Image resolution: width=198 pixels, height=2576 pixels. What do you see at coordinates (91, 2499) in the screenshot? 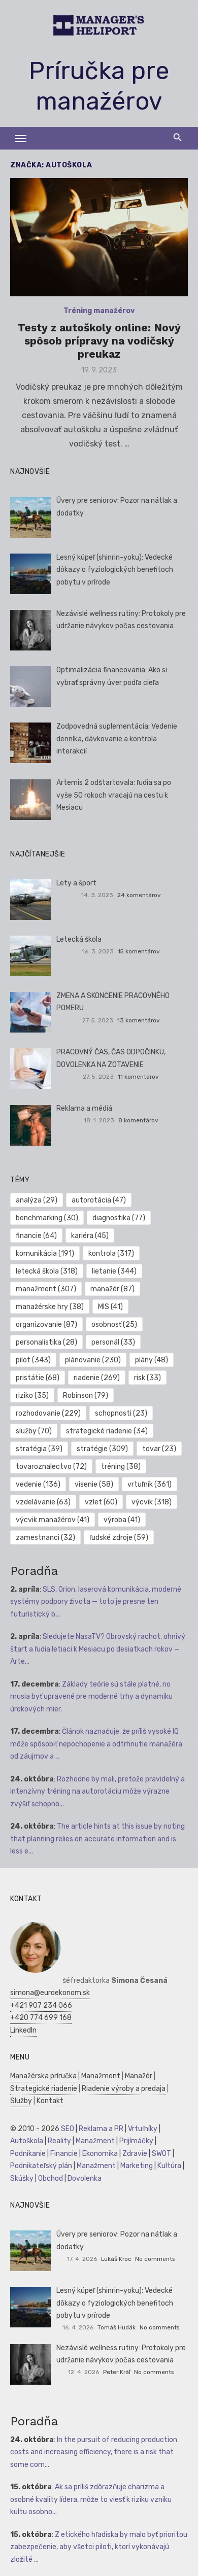
I see `Ak sa príliš zdôrazňuje charizma a osobné kvality lídera, môže to viesť k riziku vzniku kultu osobno...` at bounding box center [91, 2499].